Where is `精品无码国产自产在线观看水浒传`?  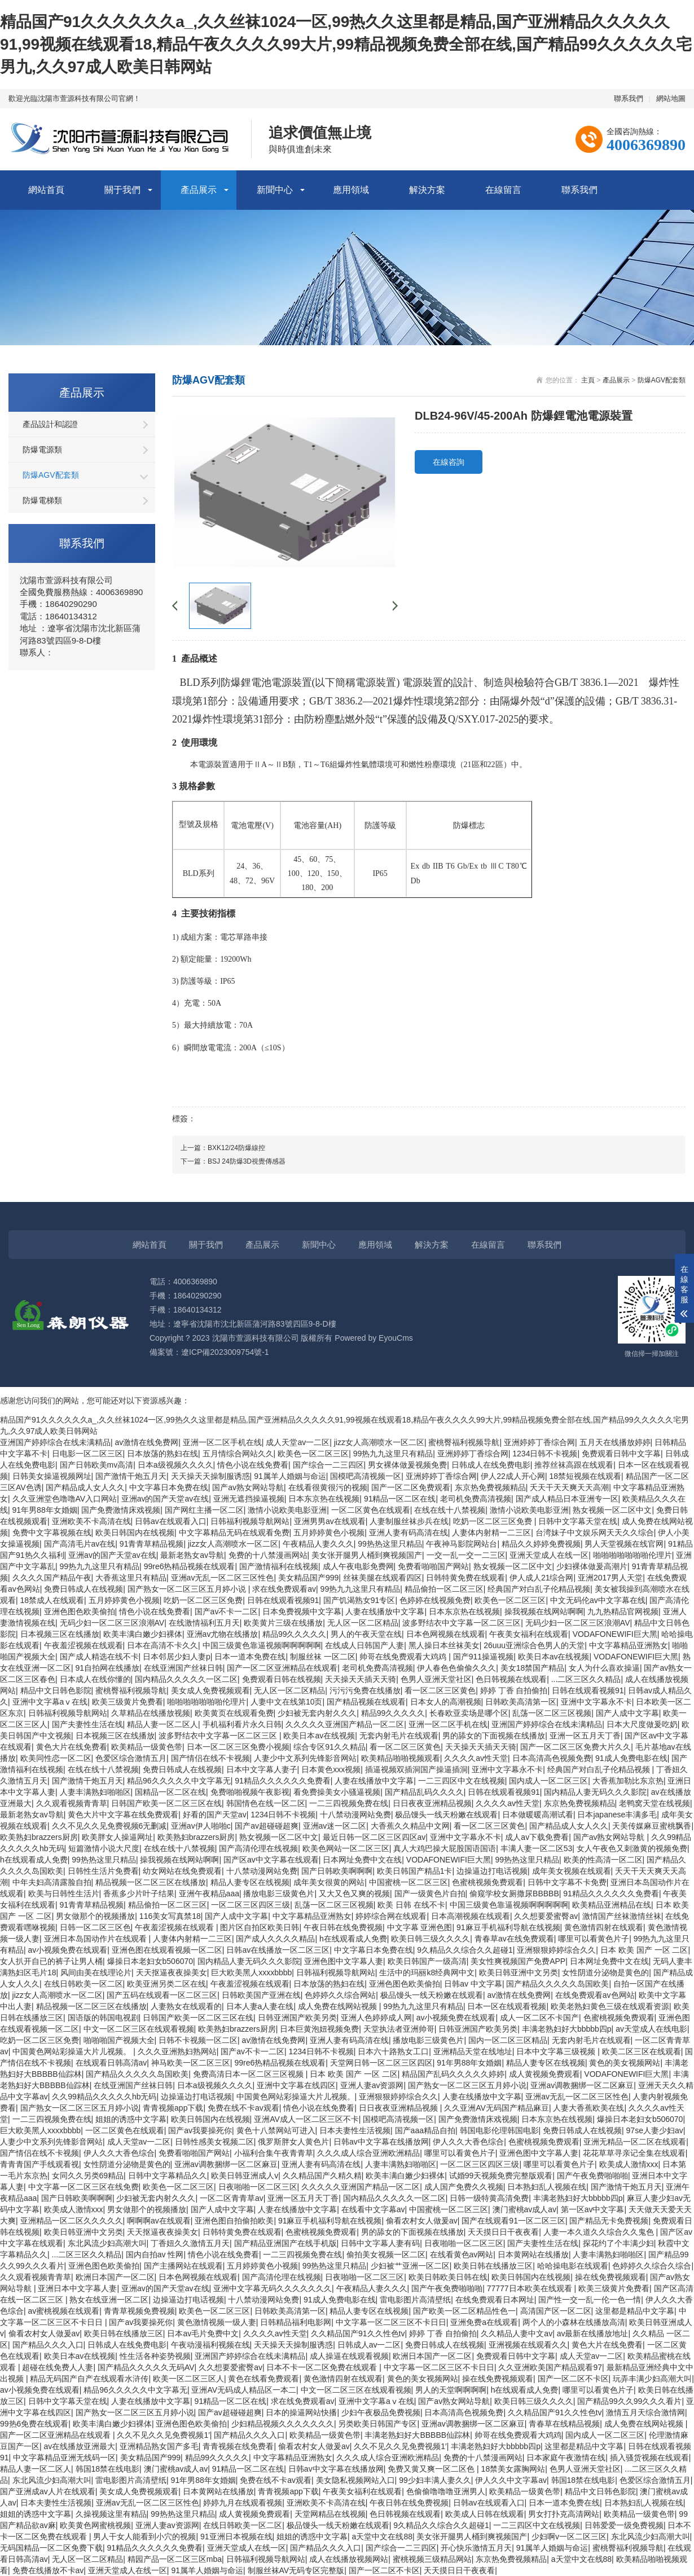
精品无码国产自产在线观看水浒传 is located at coordinates (89, 2378).